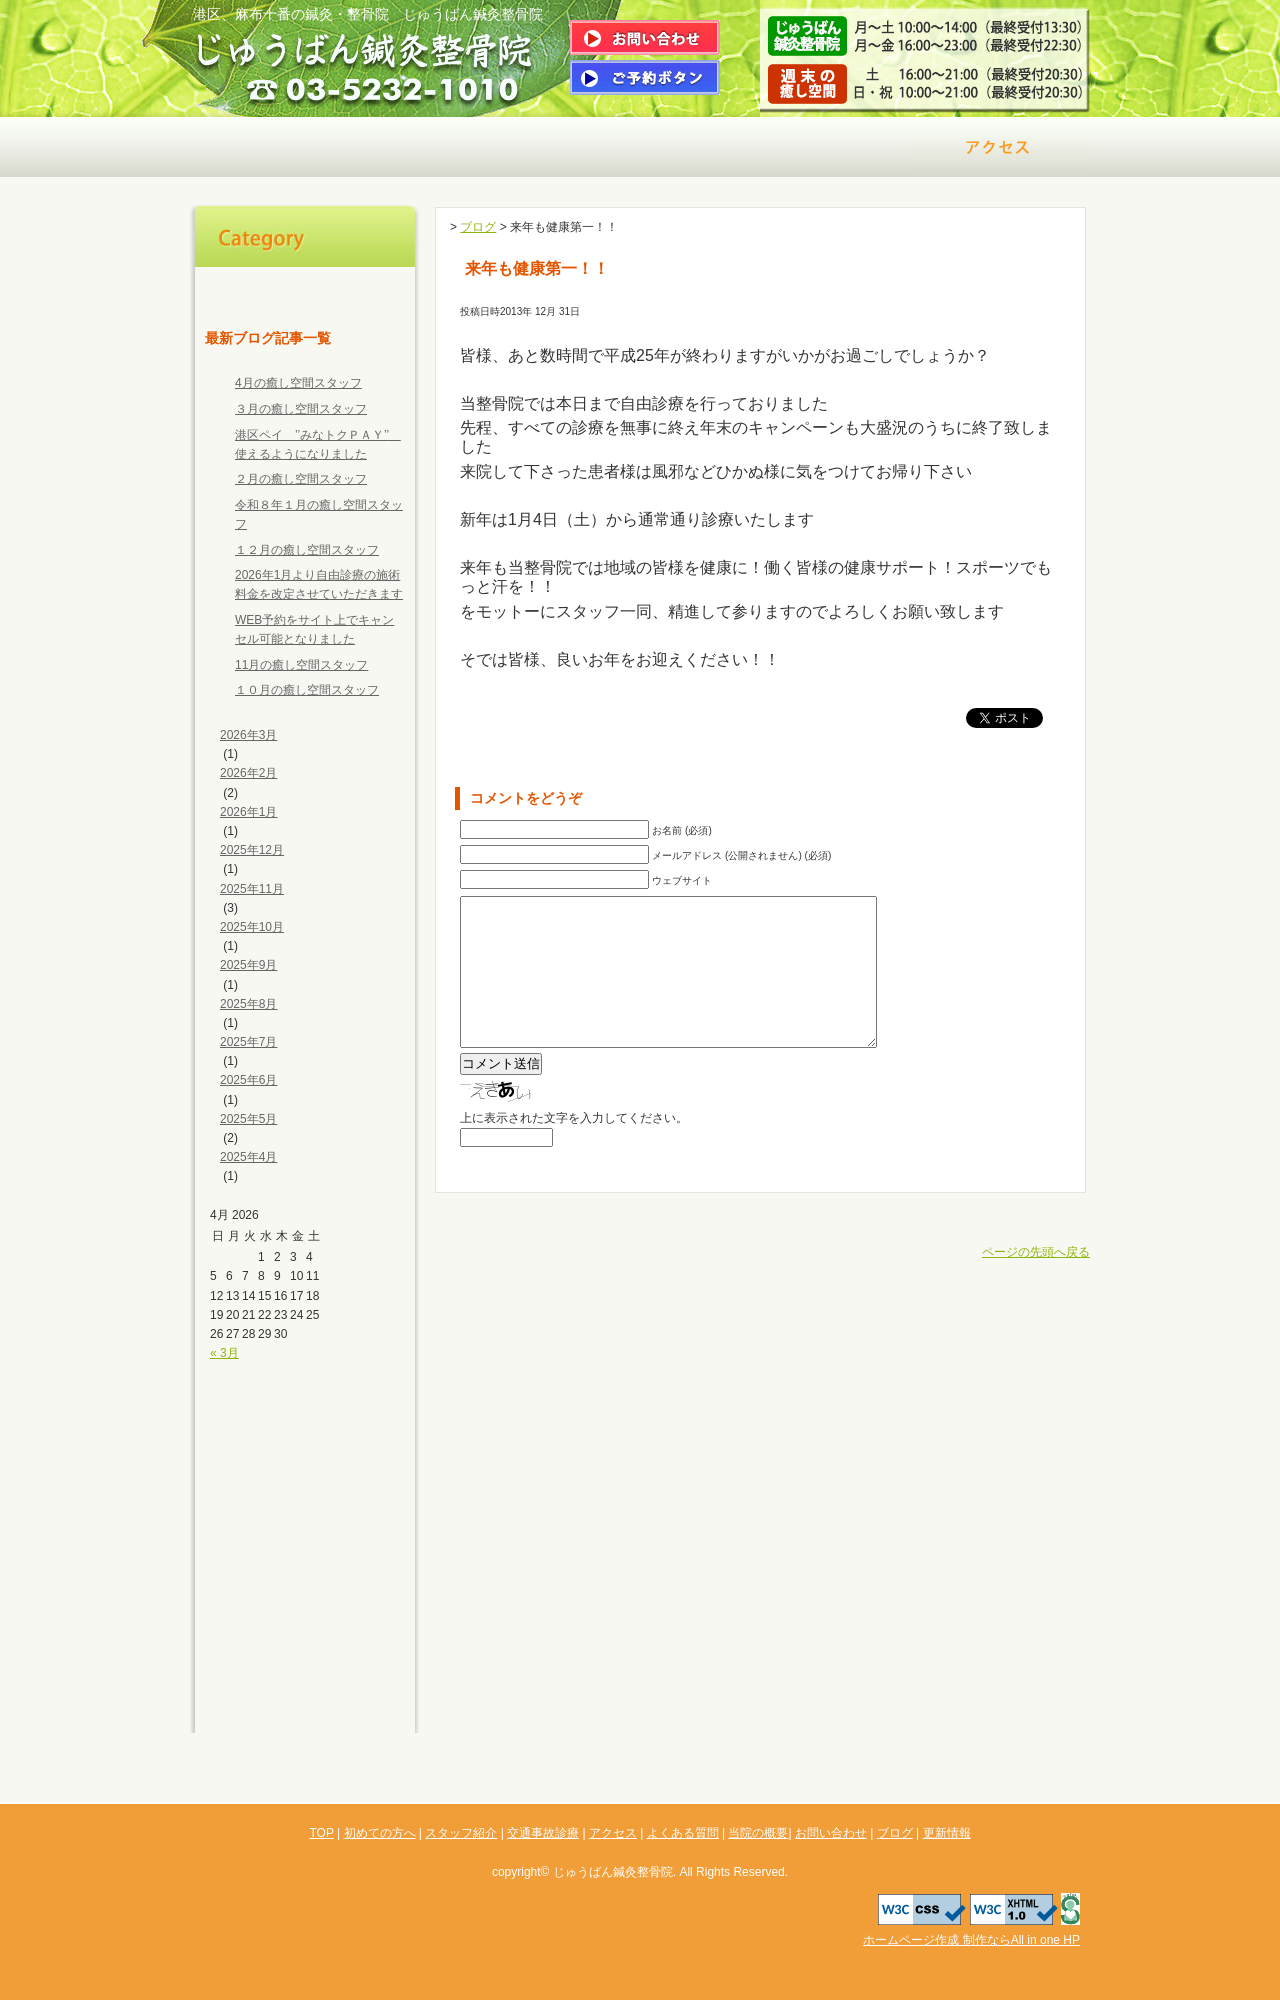  I want to click on 2025年4月, so click(248, 1157).